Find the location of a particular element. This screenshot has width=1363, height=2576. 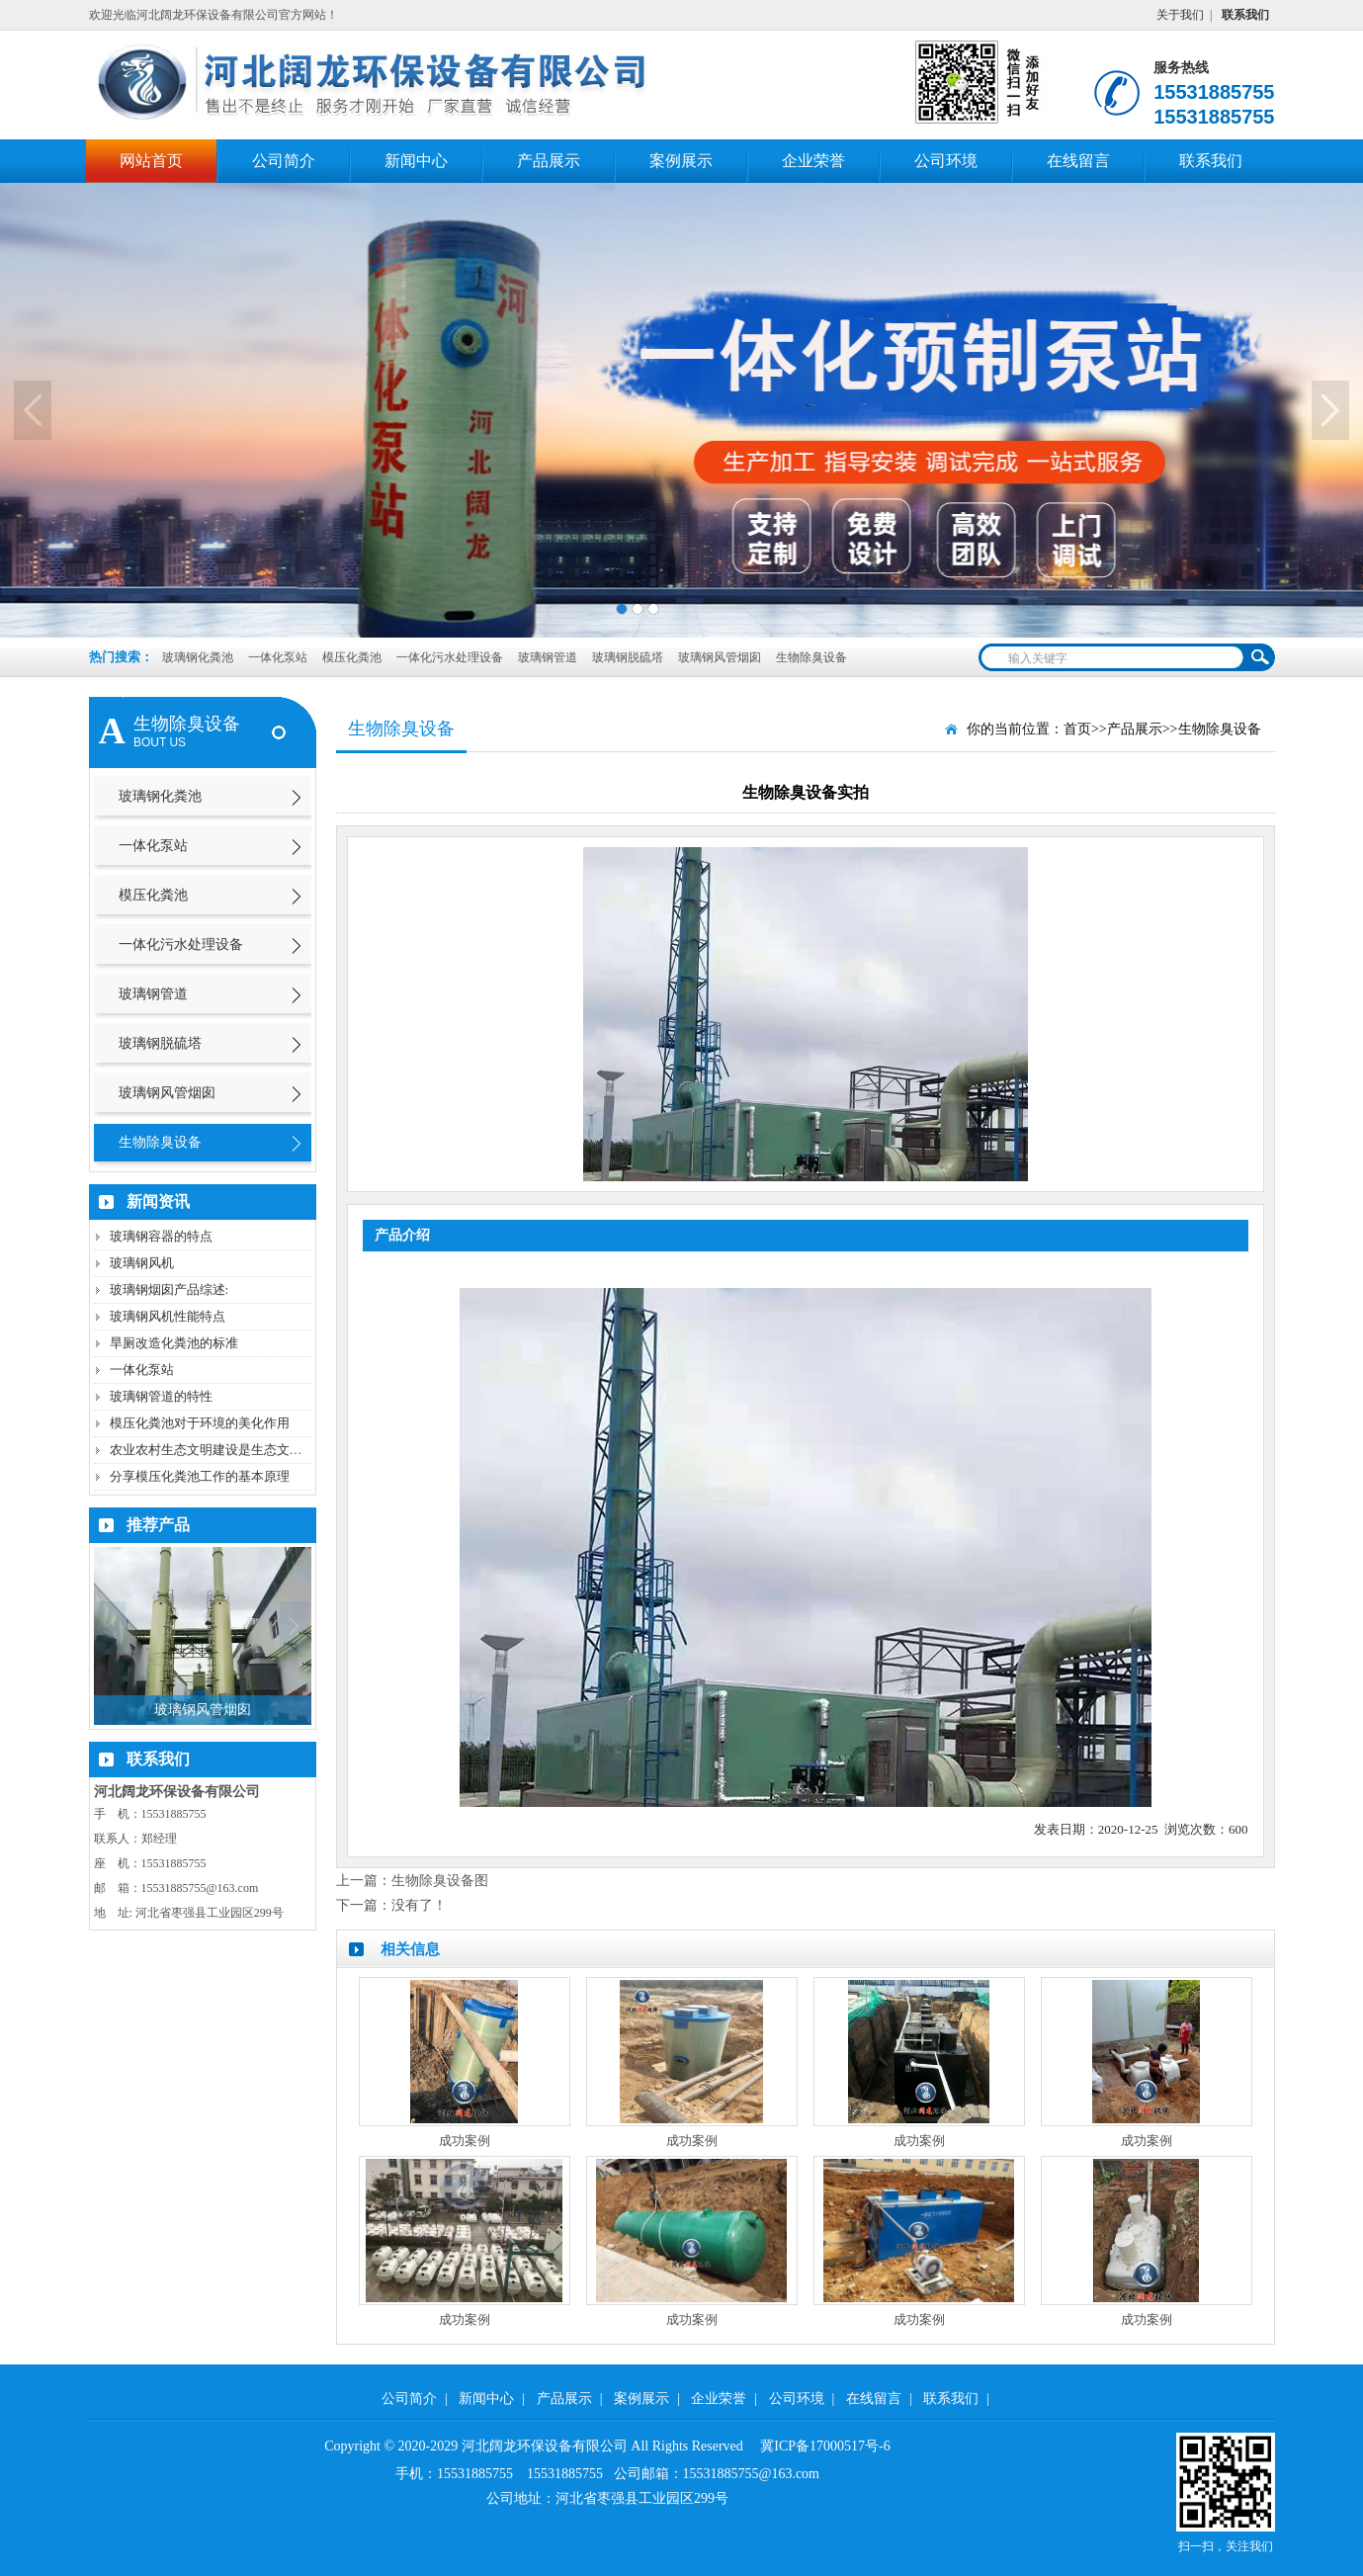

公司环境 is located at coordinates (946, 160).